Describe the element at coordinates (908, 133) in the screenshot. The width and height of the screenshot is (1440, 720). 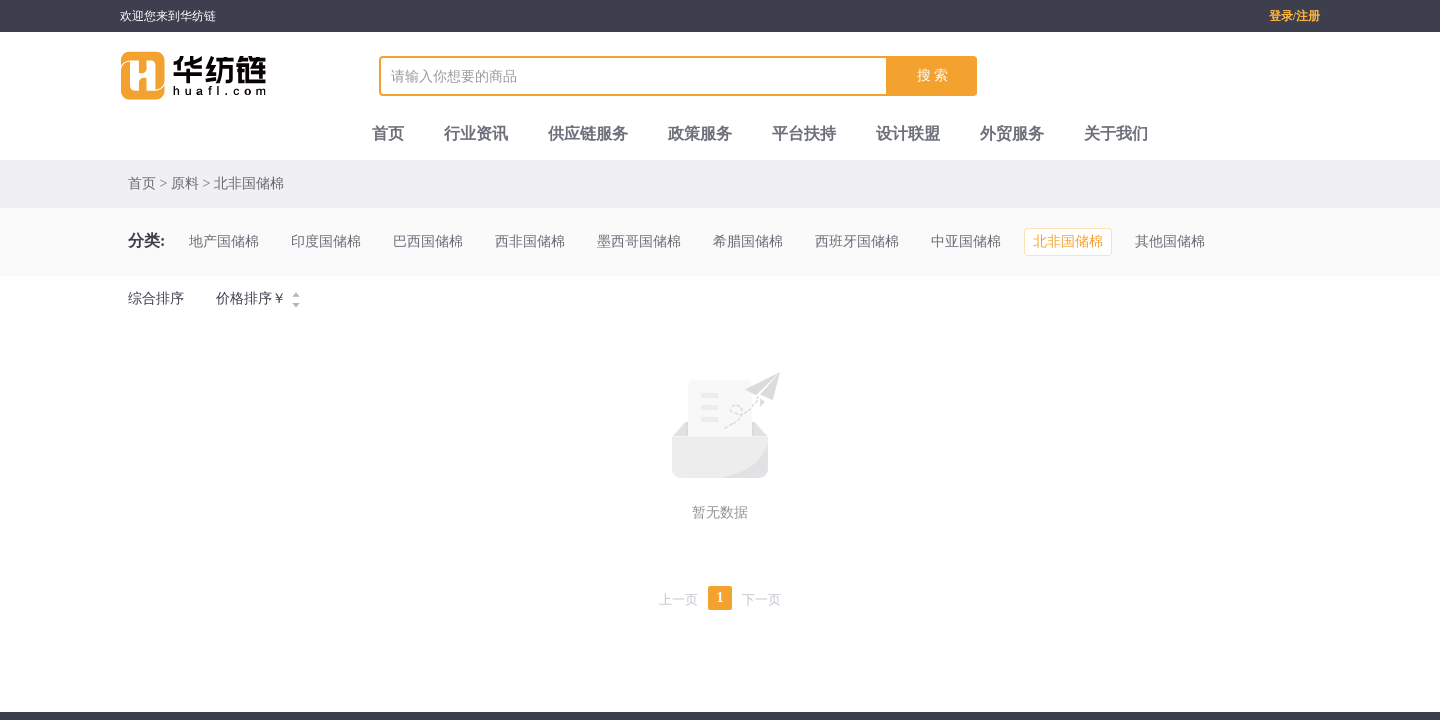
I see `设计联盟` at that location.